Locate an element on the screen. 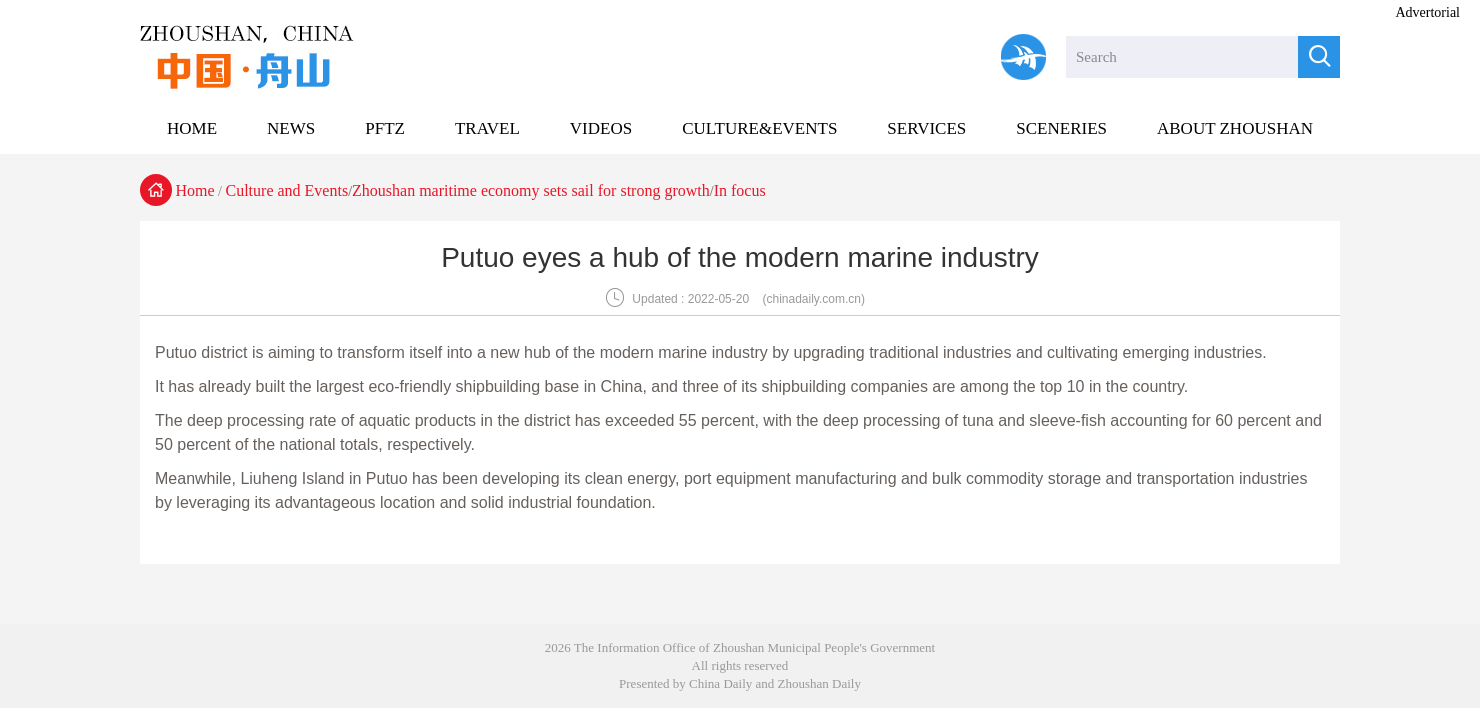  Home is located at coordinates (195, 190).